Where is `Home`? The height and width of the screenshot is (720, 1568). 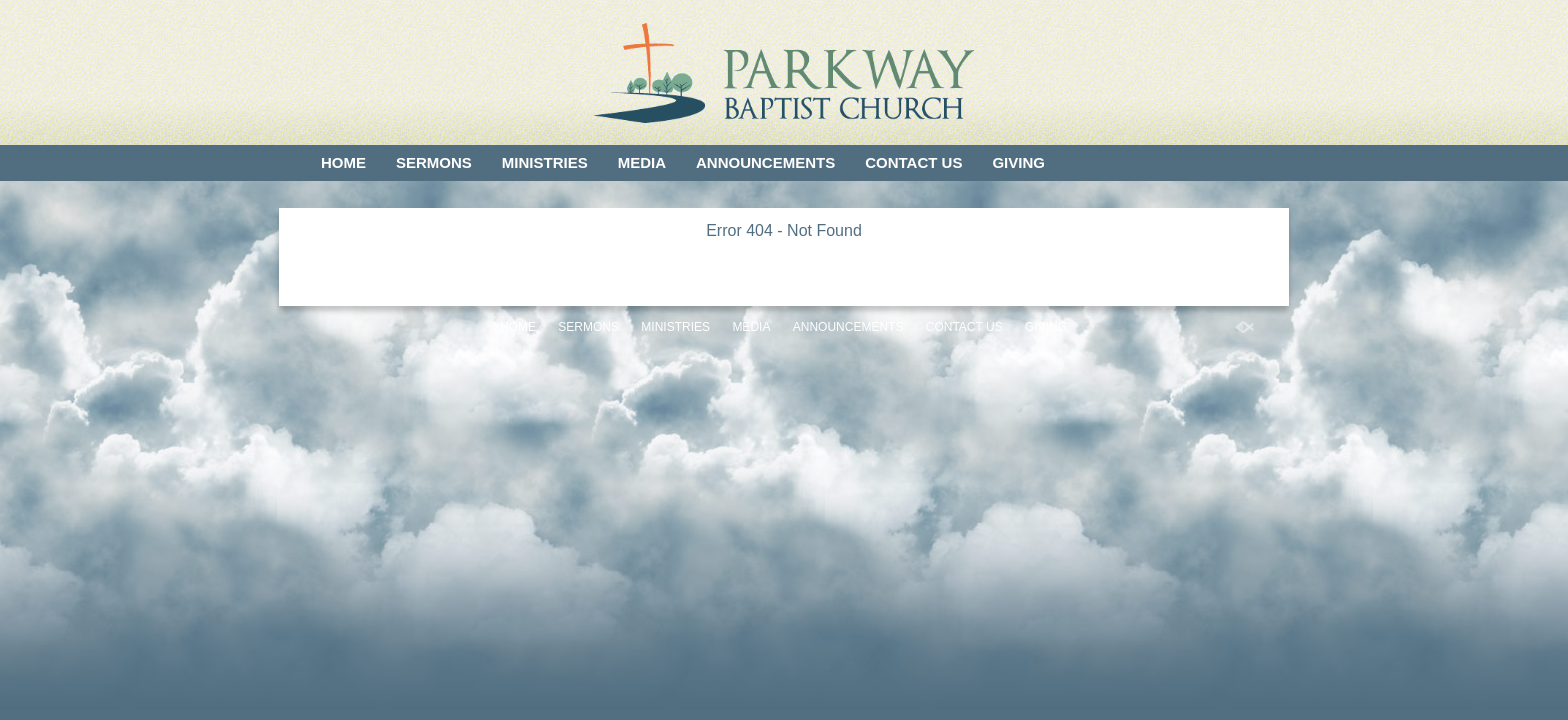
Home is located at coordinates (343, 162).